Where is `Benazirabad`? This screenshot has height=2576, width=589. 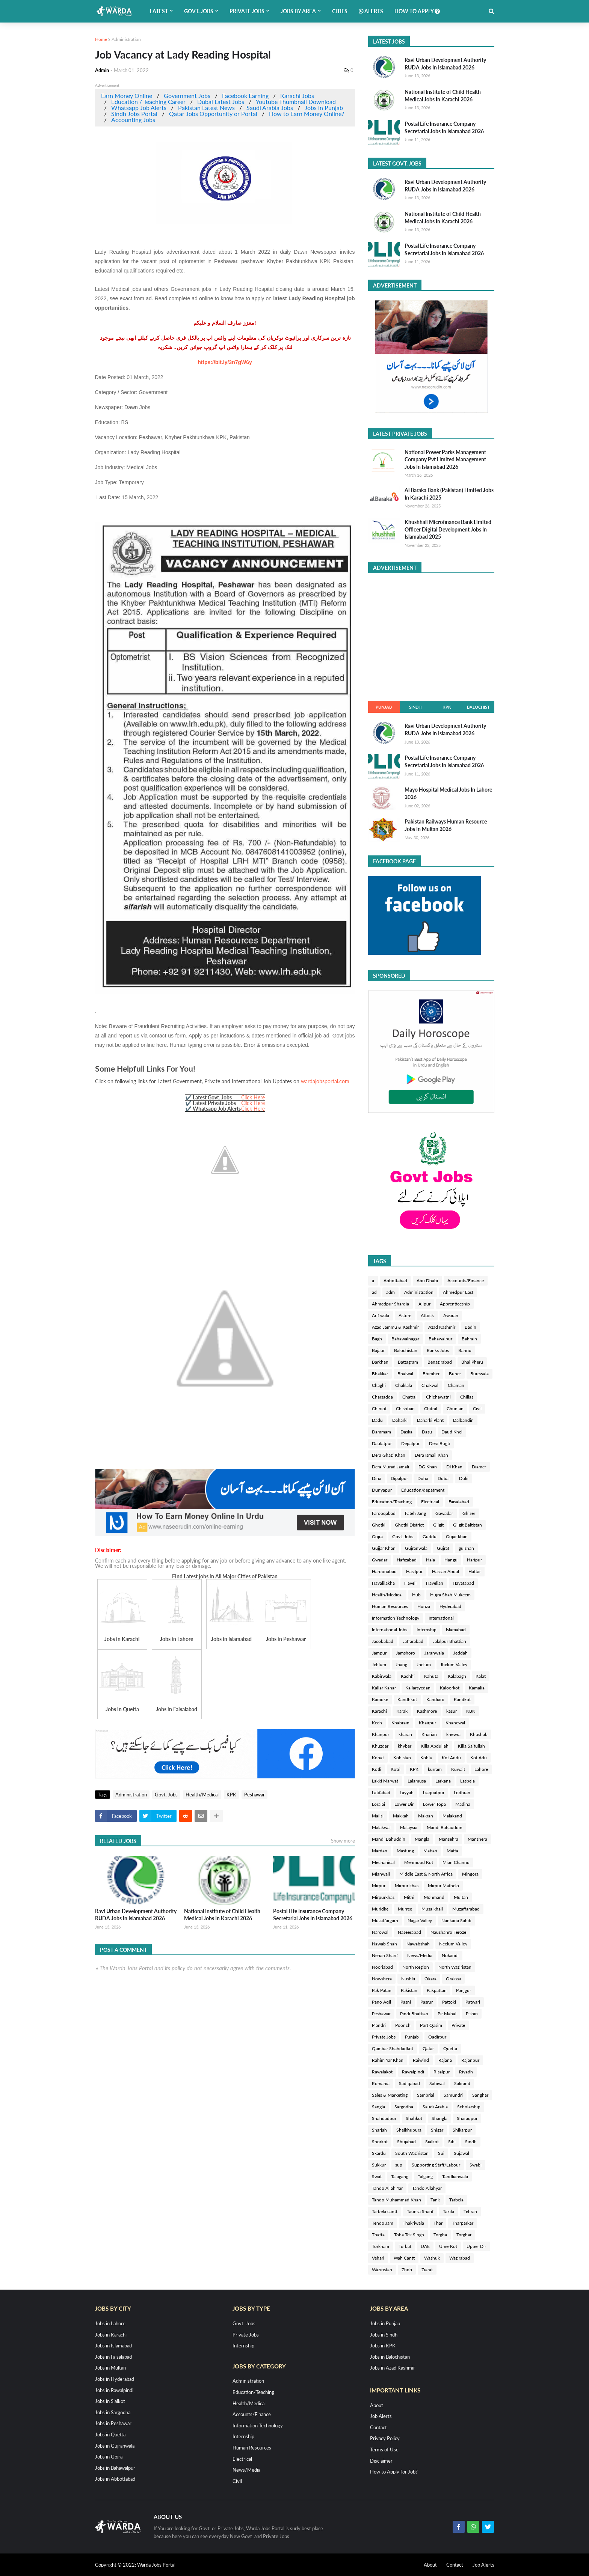
Benazirabad is located at coordinates (439, 1362).